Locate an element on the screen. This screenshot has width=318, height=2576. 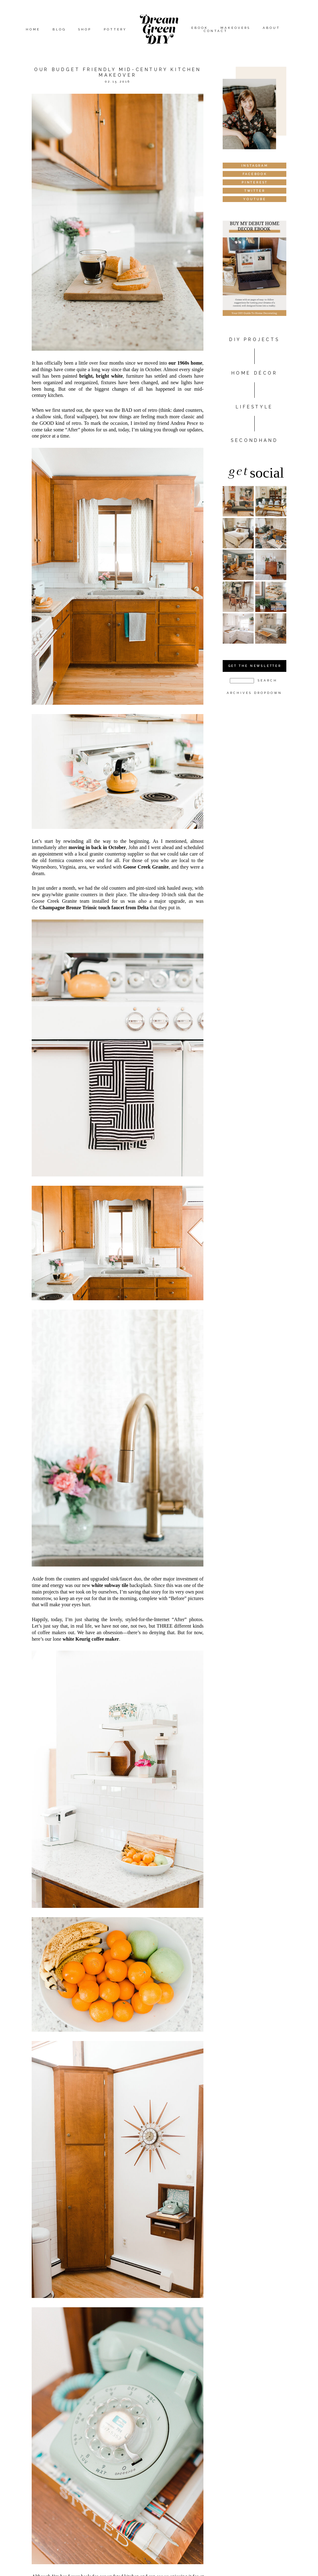
eBook is located at coordinates (199, 27).